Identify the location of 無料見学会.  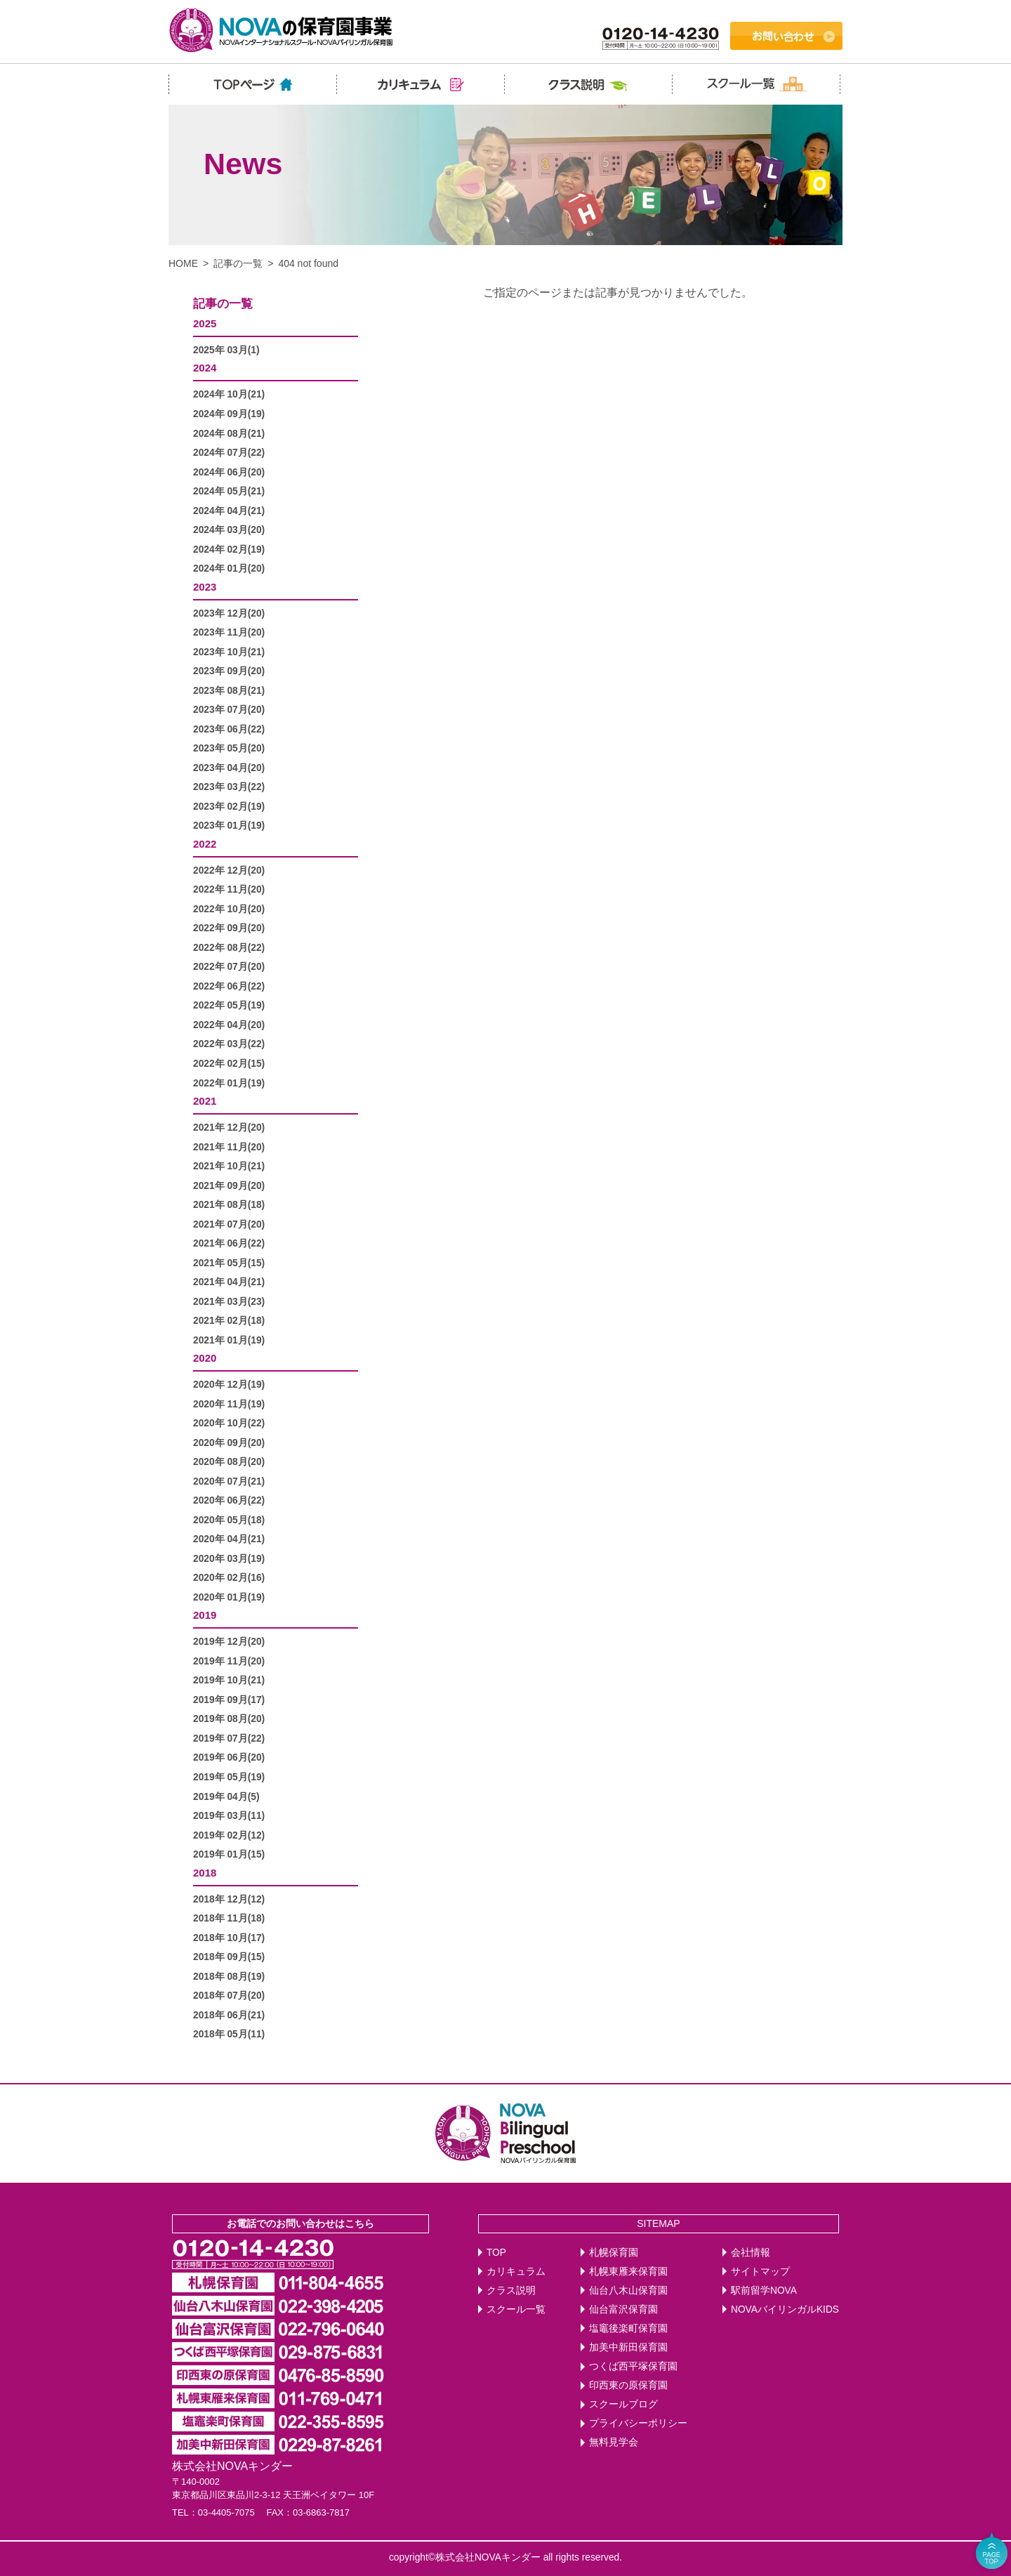
(613, 2442).